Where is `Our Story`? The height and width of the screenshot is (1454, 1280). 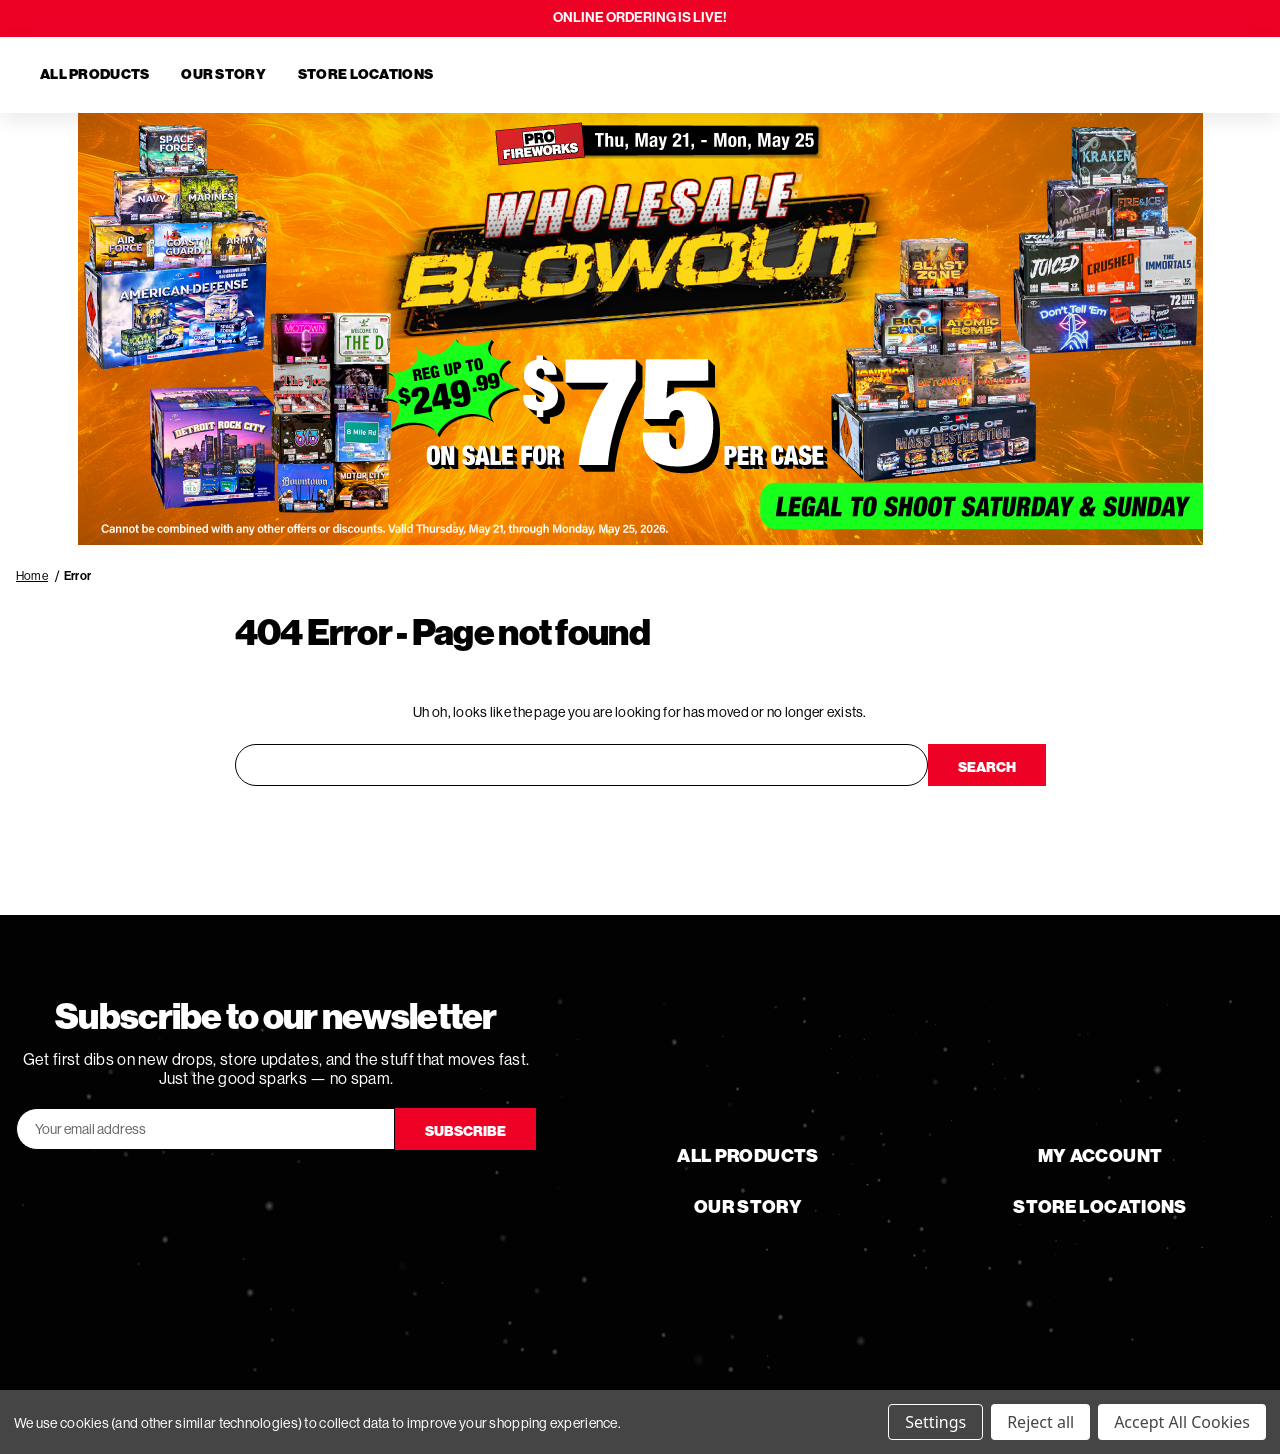 Our Story is located at coordinates (223, 74).